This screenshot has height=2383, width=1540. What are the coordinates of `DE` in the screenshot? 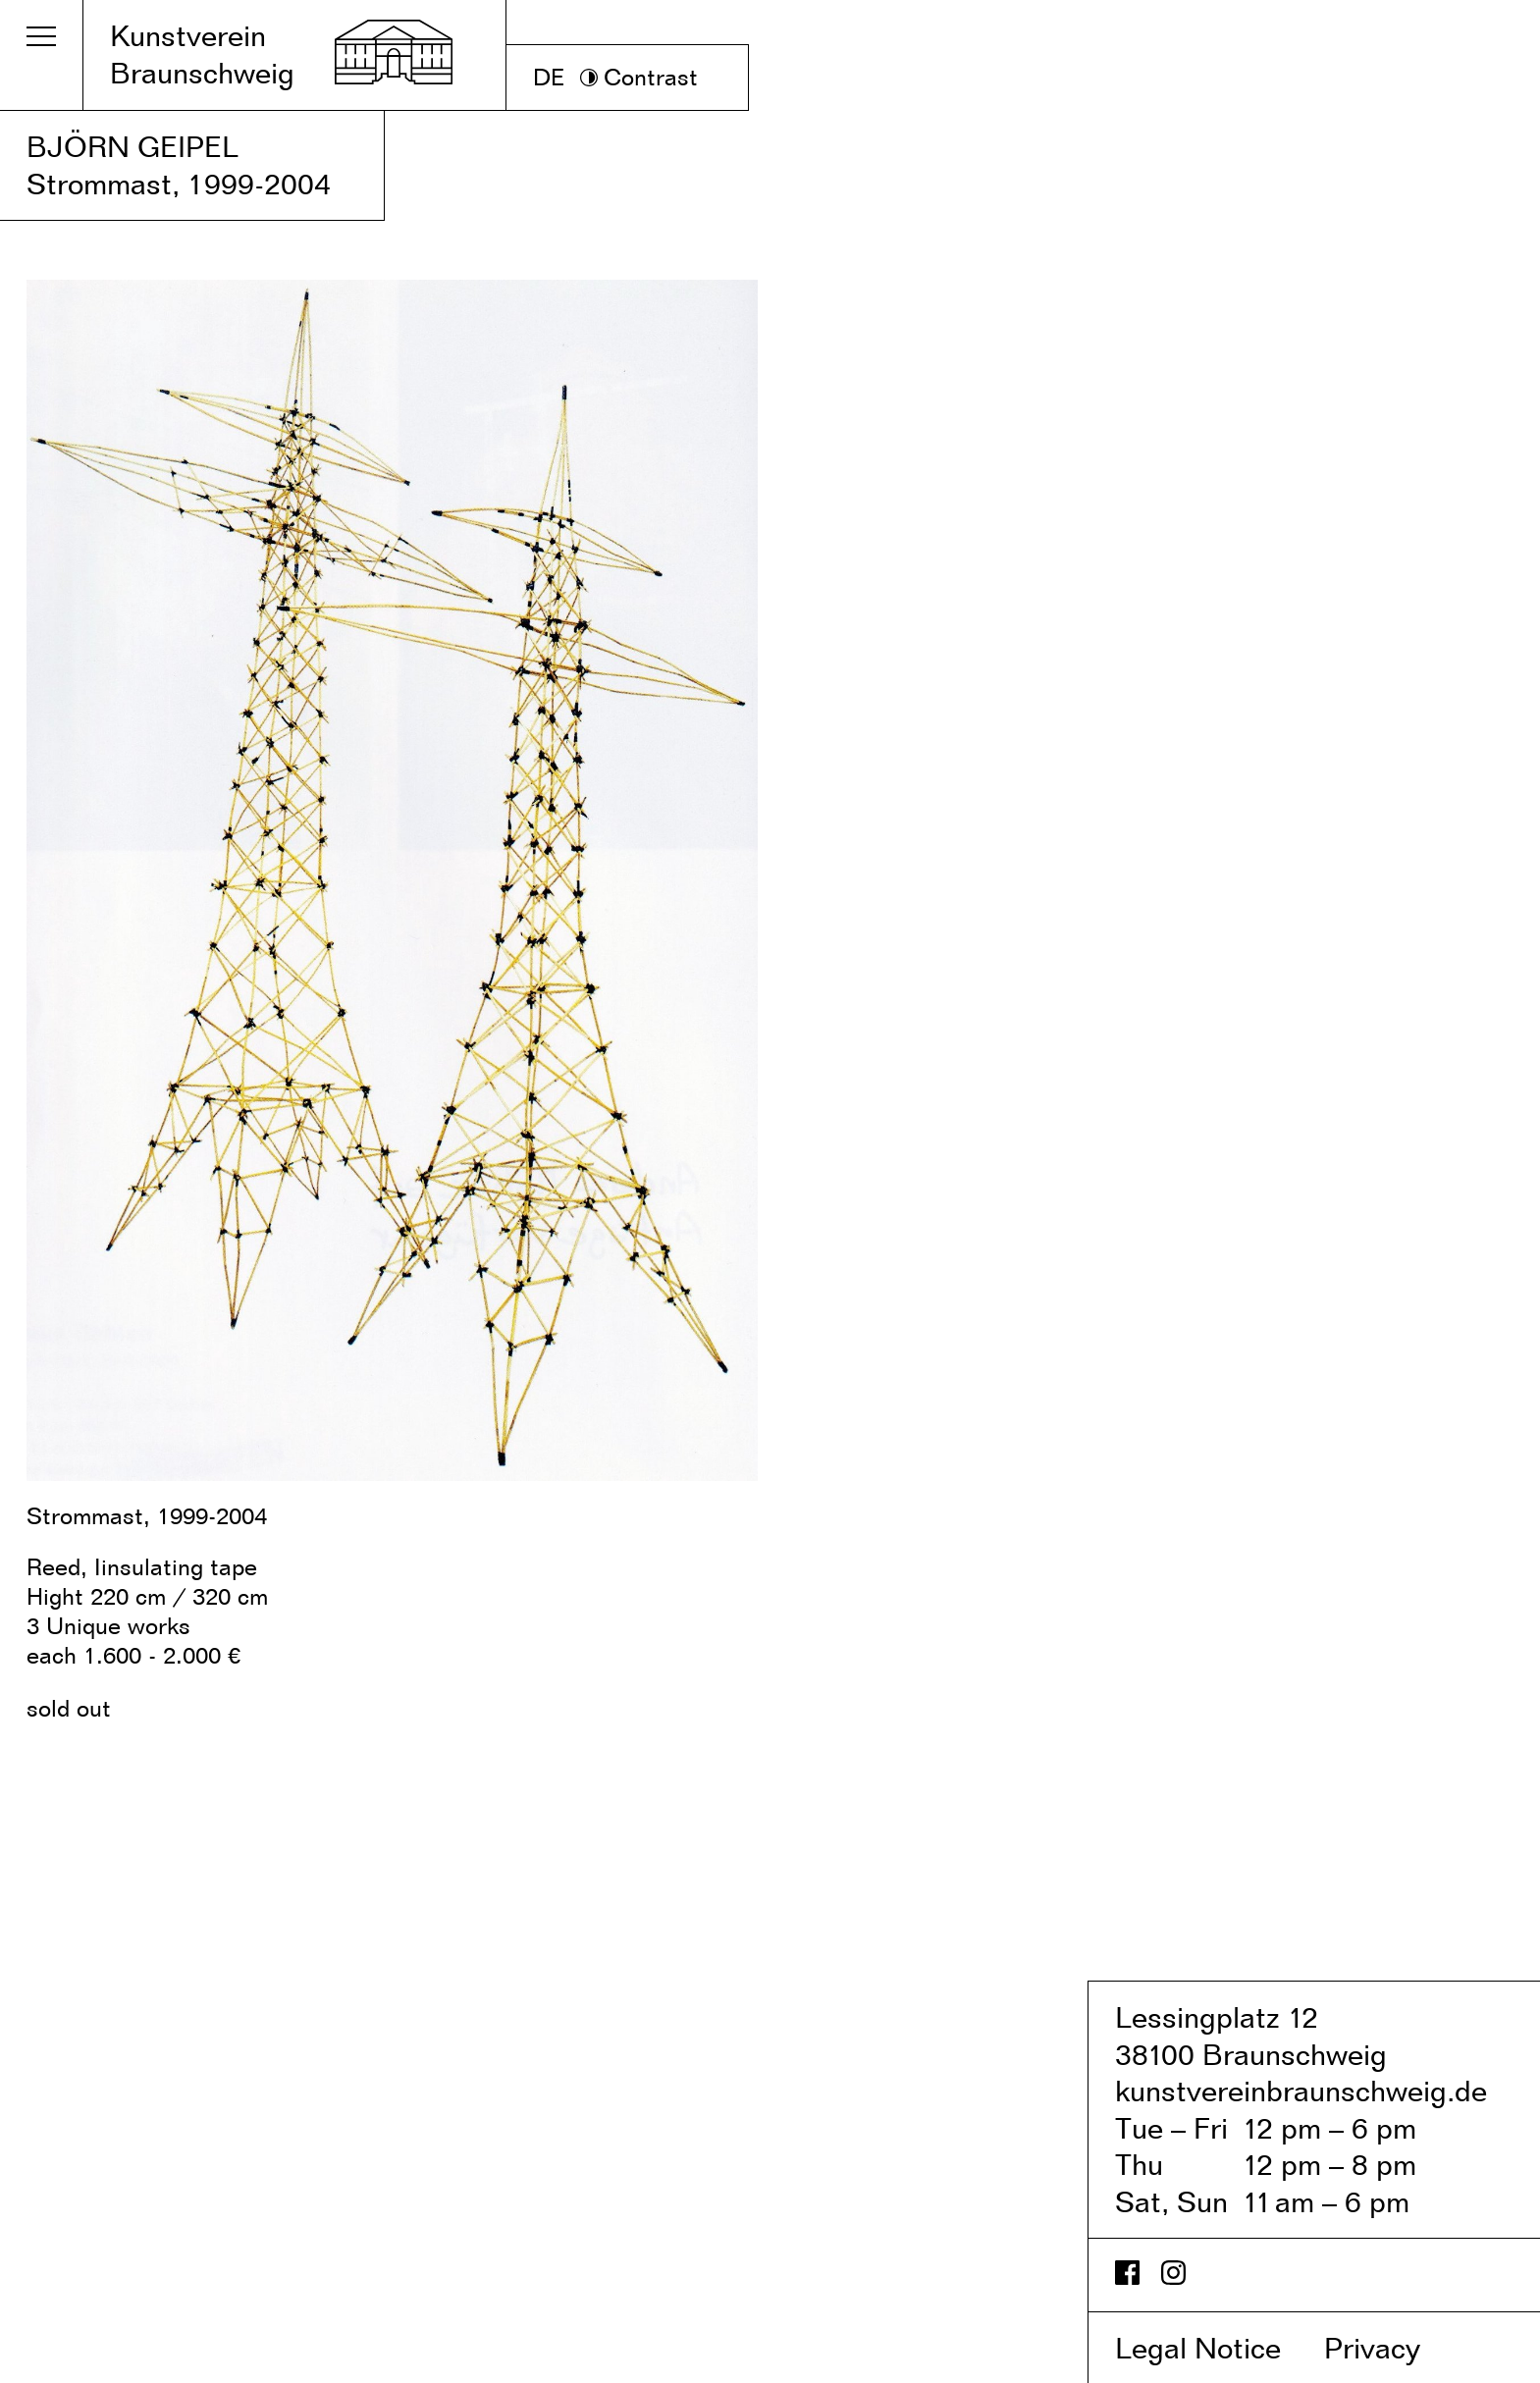 It's located at (549, 77).